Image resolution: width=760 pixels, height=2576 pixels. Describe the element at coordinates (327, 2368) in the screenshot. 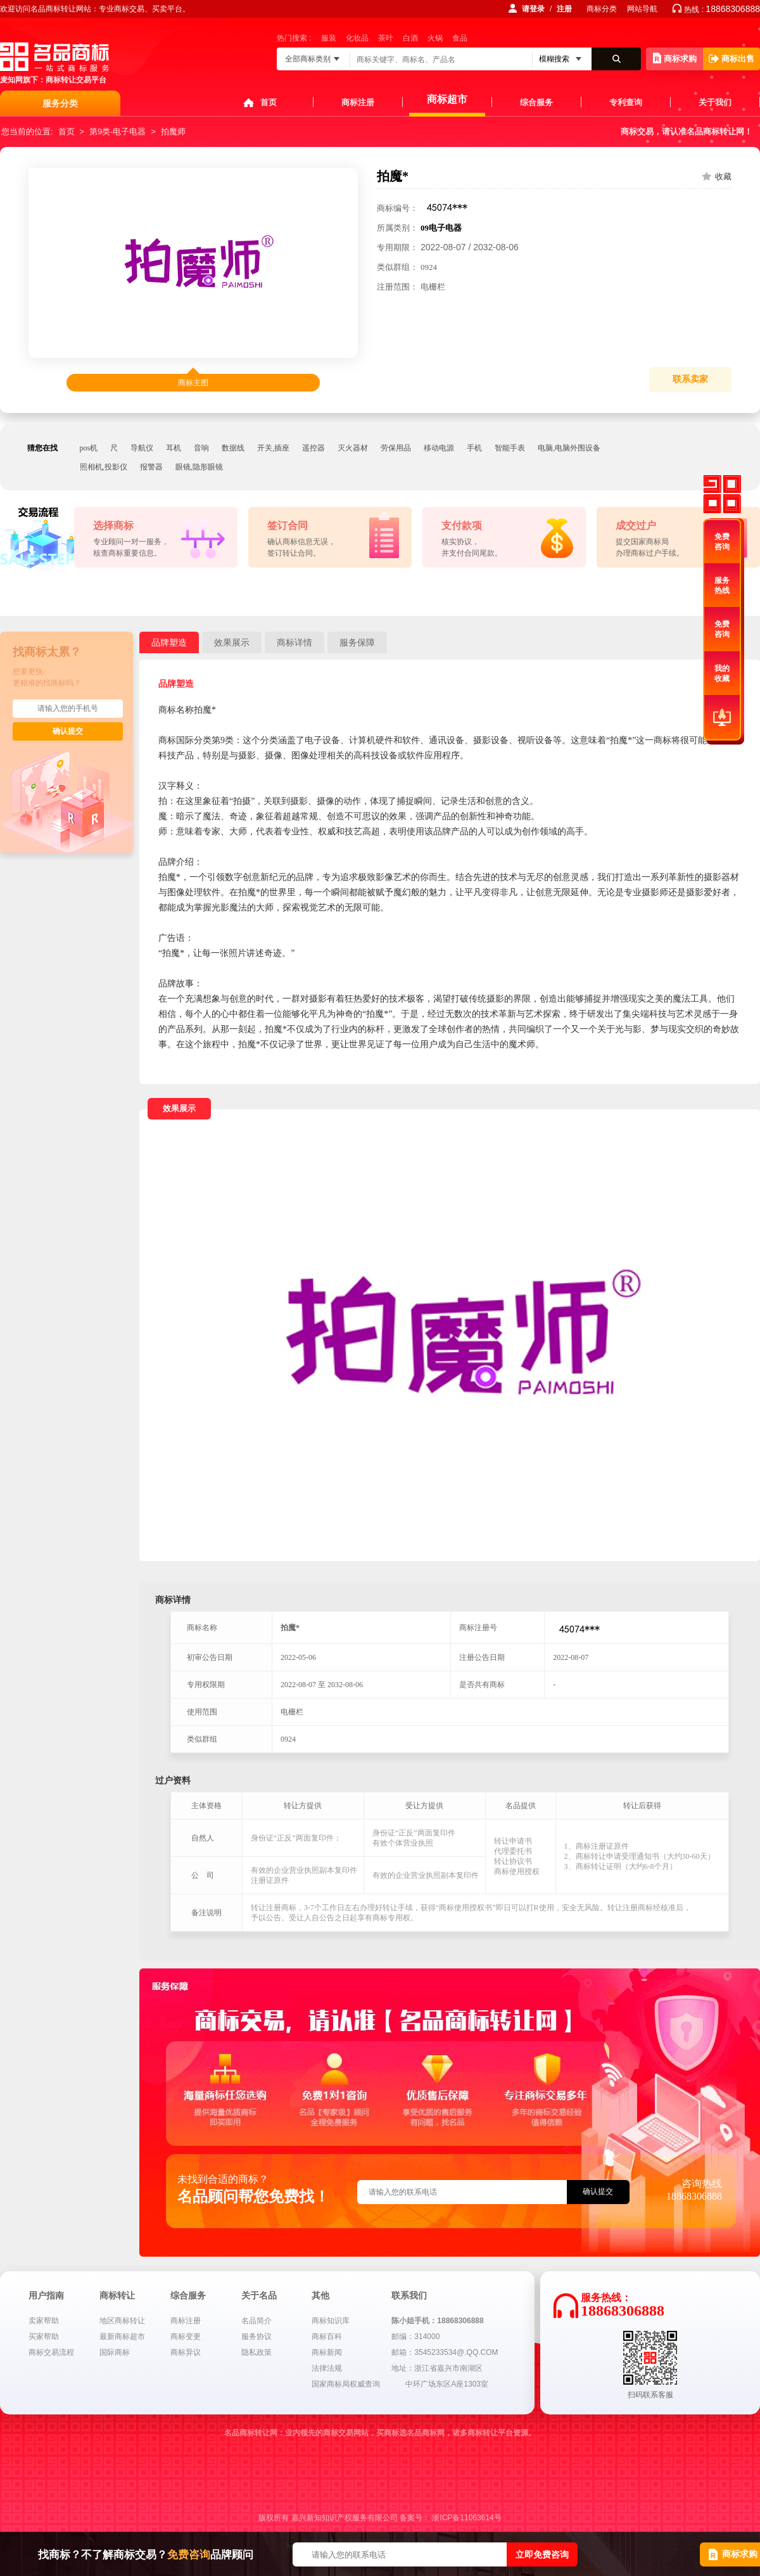

I see `法律法规` at that location.